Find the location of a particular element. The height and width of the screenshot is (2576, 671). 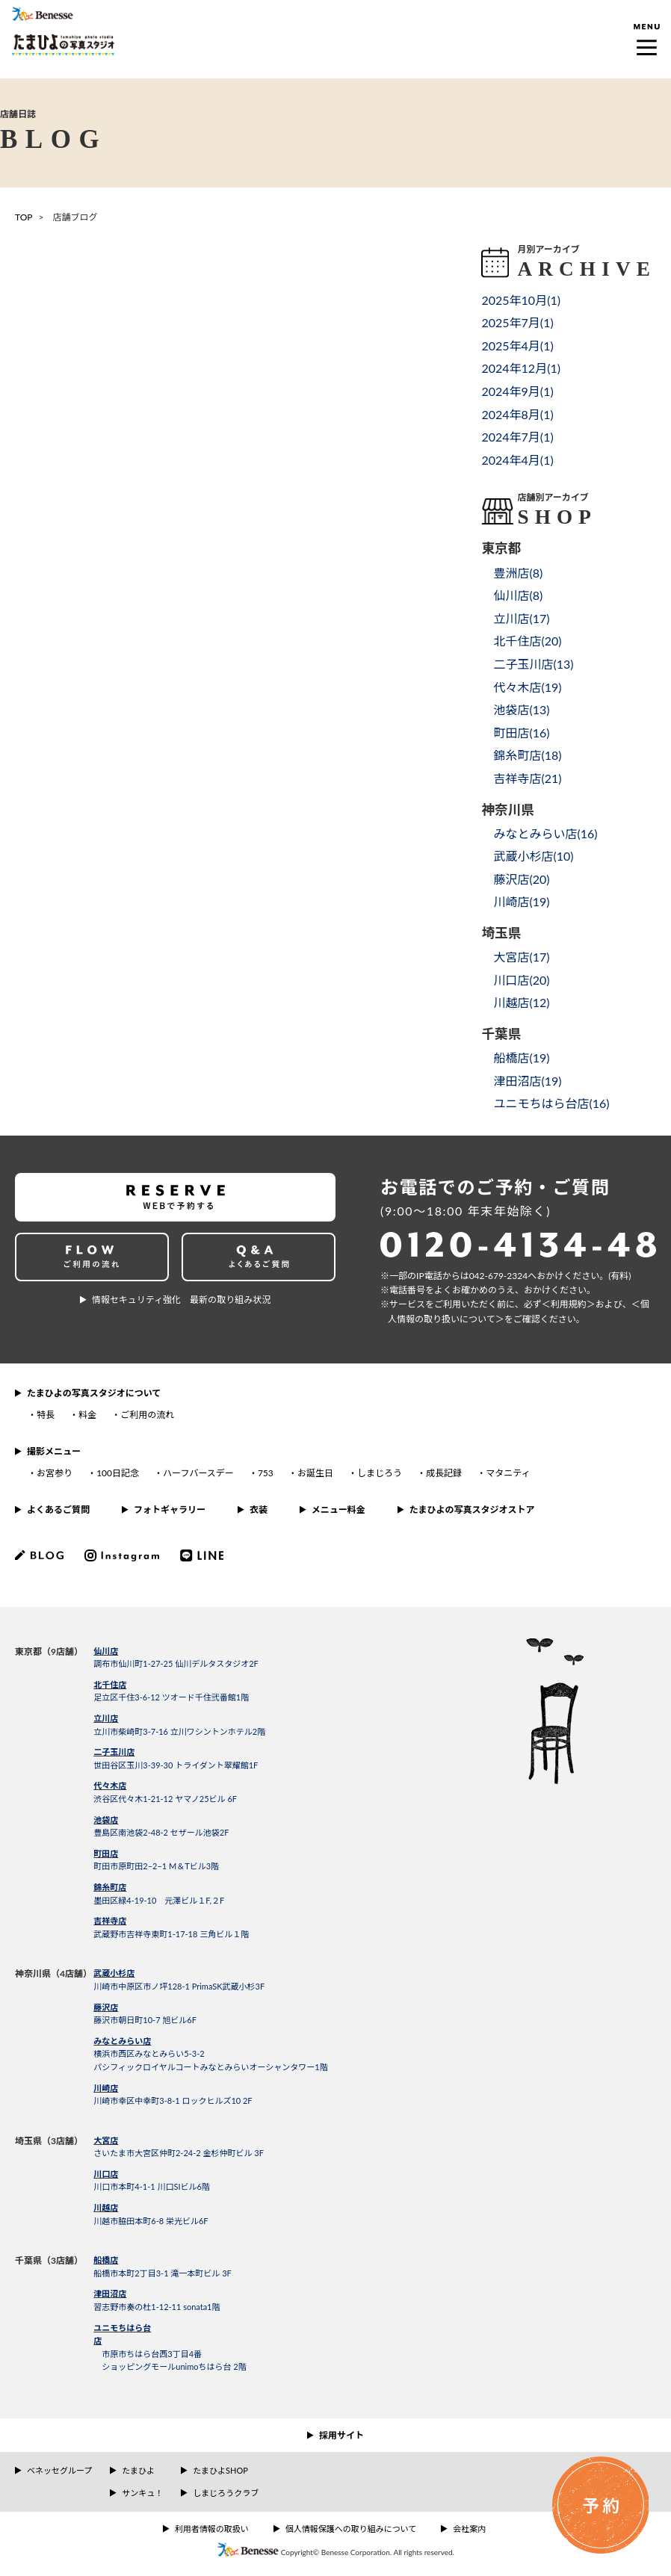

ユニモちはら台店() is located at coordinates (551, 1103).